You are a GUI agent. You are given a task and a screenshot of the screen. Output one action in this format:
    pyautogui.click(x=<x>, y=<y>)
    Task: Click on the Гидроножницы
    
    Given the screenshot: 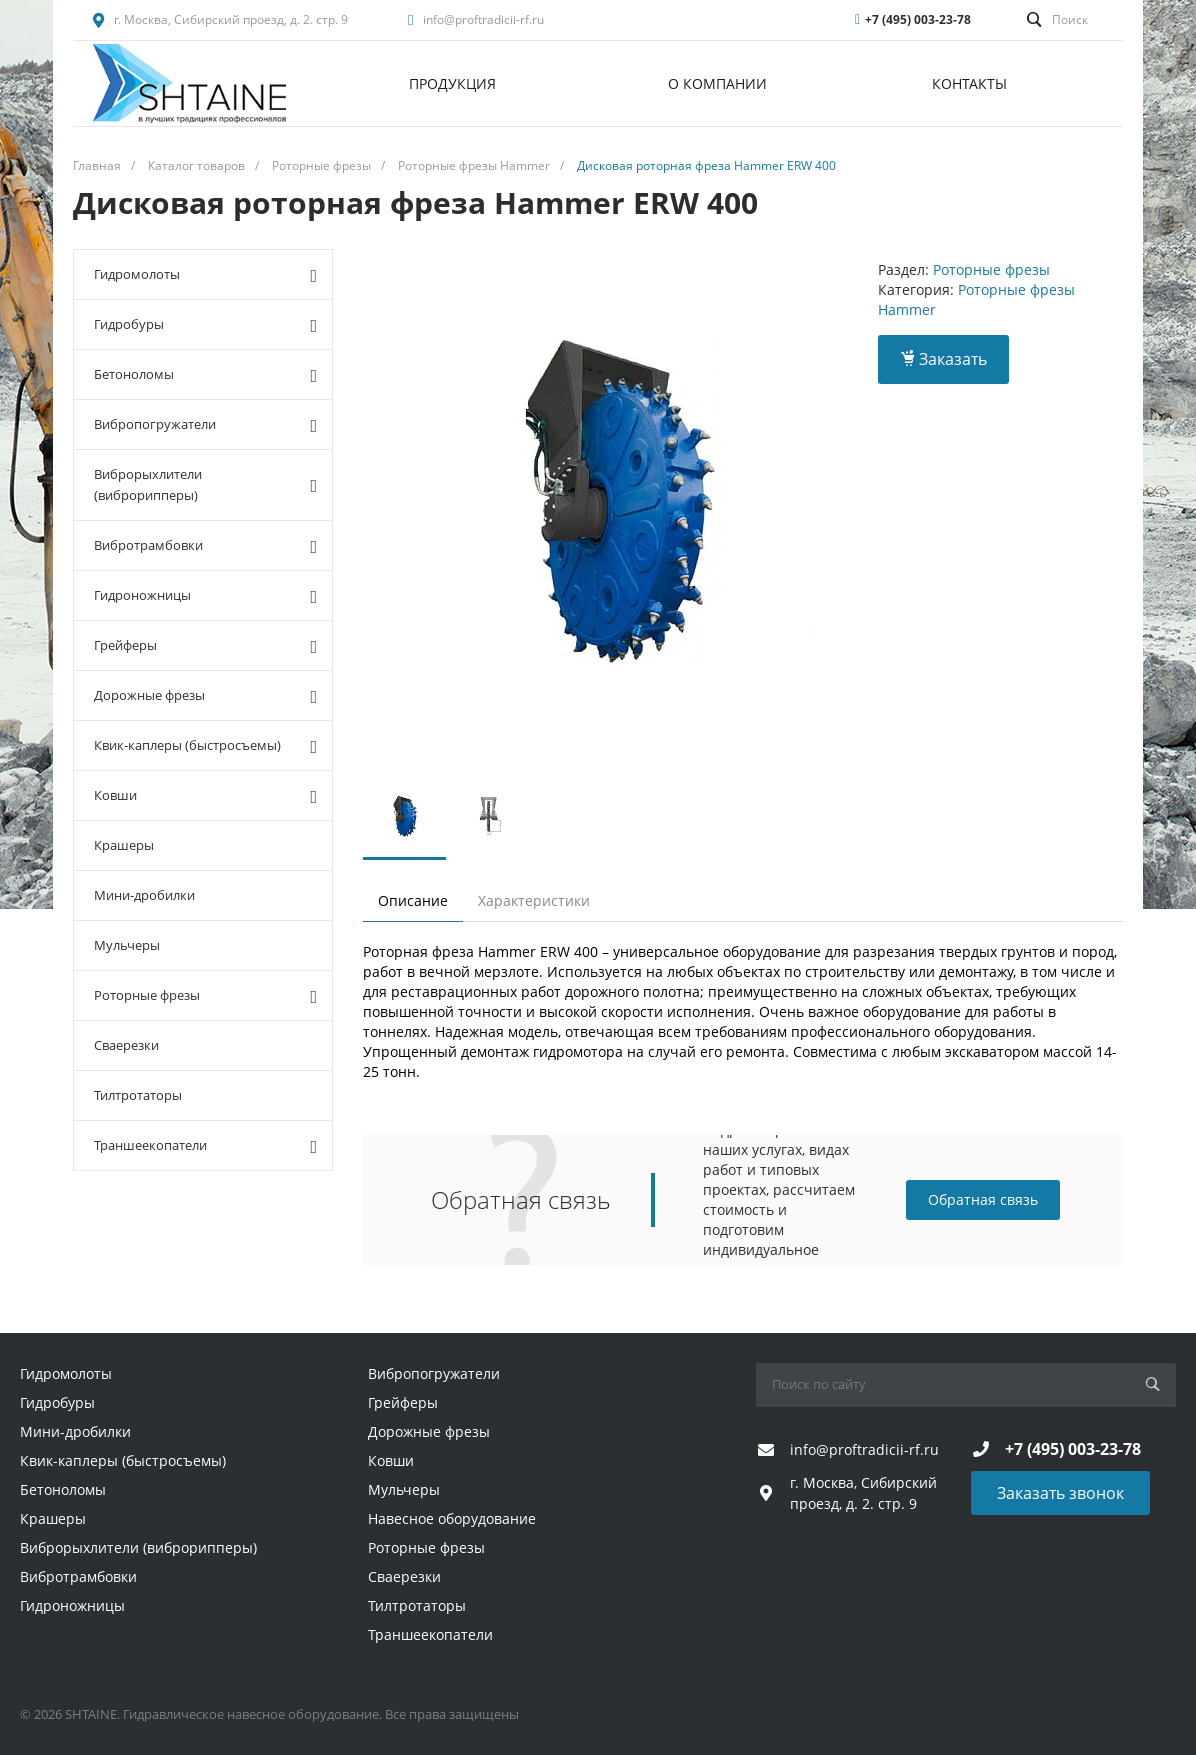 What is the action you would take?
    pyautogui.click(x=205, y=596)
    